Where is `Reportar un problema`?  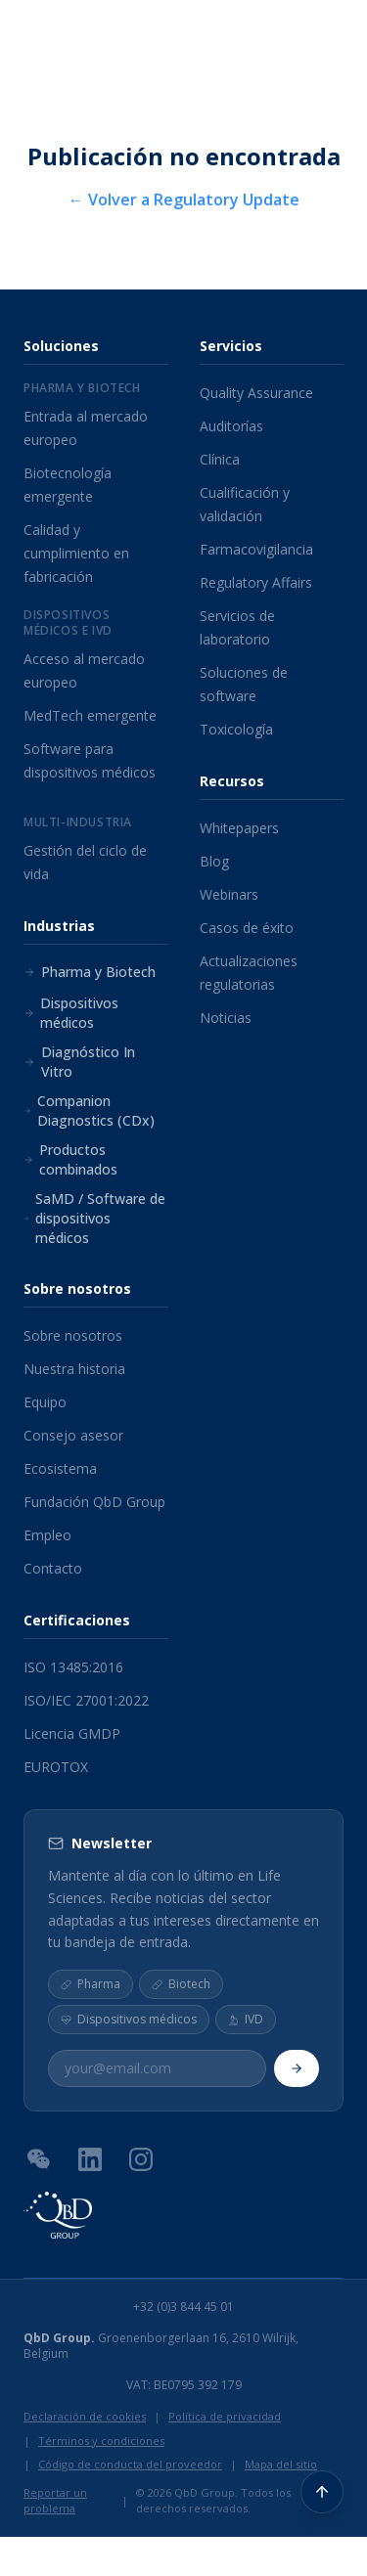 Reportar un problema is located at coordinates (55, 2500).